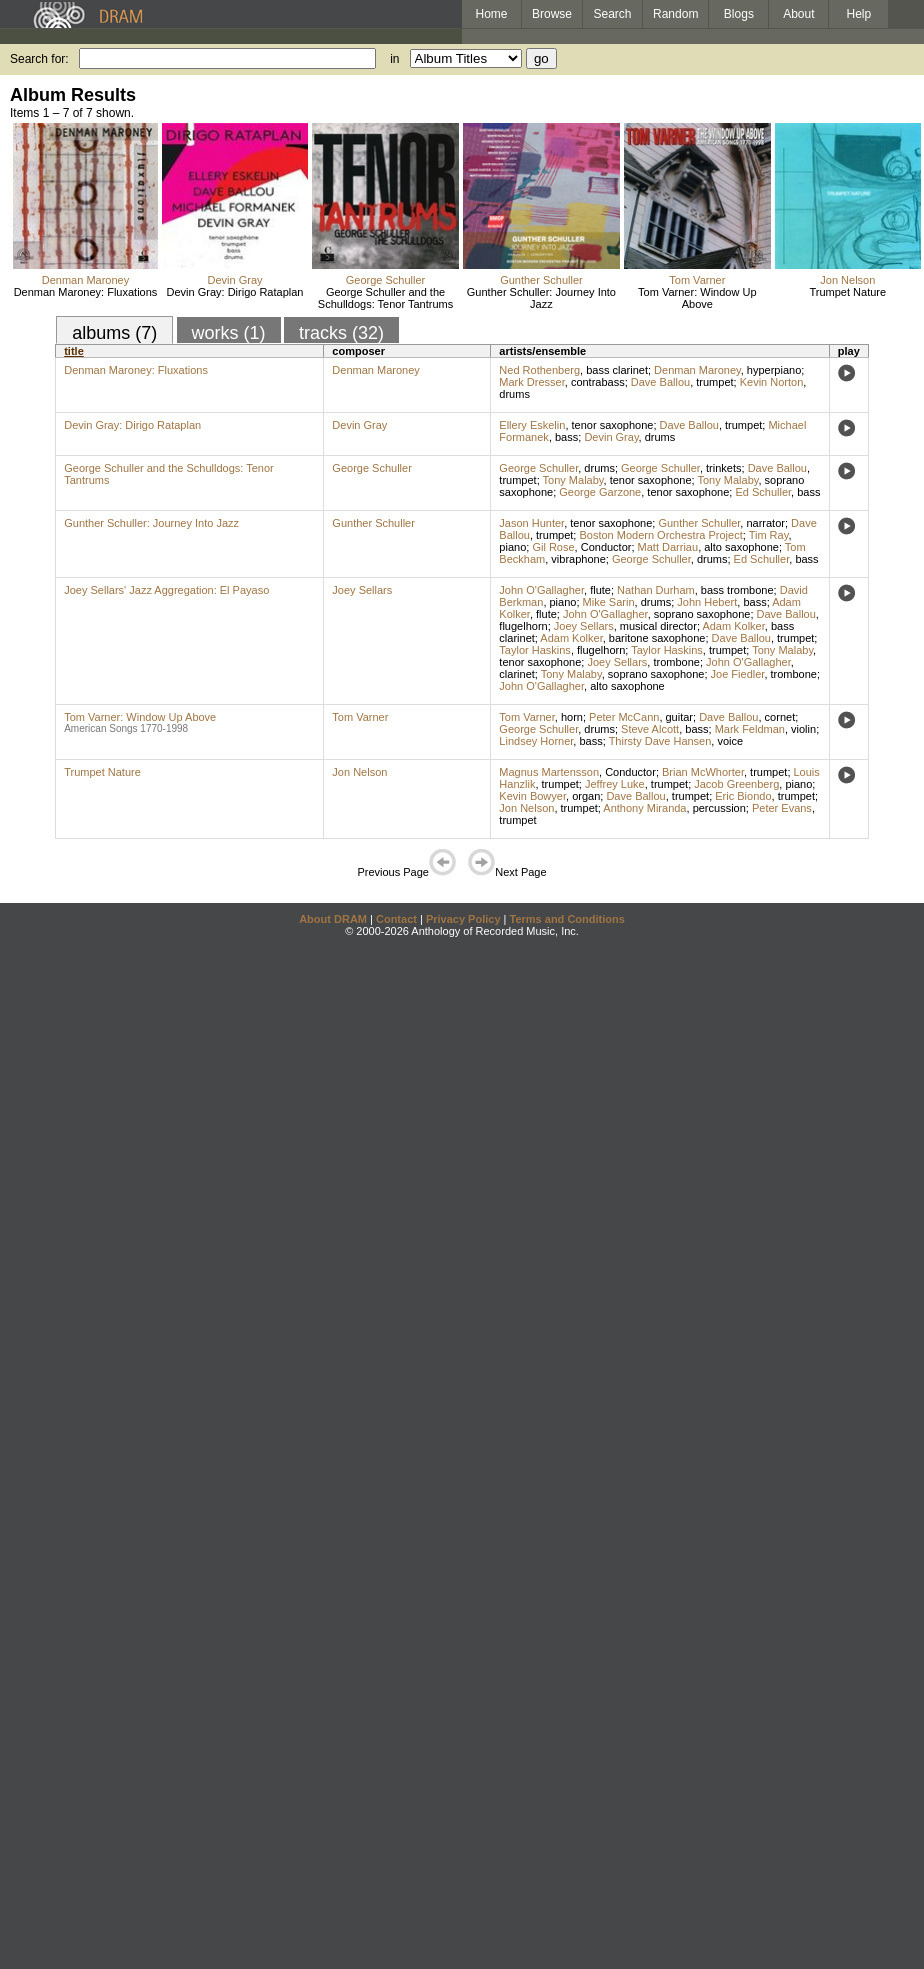 This screenshot has height=1969, width=924. Describe the element at coordinates (541, 298) in the screenshot. I see `Gunther Schuller: Journey Into Jazz` at that location.